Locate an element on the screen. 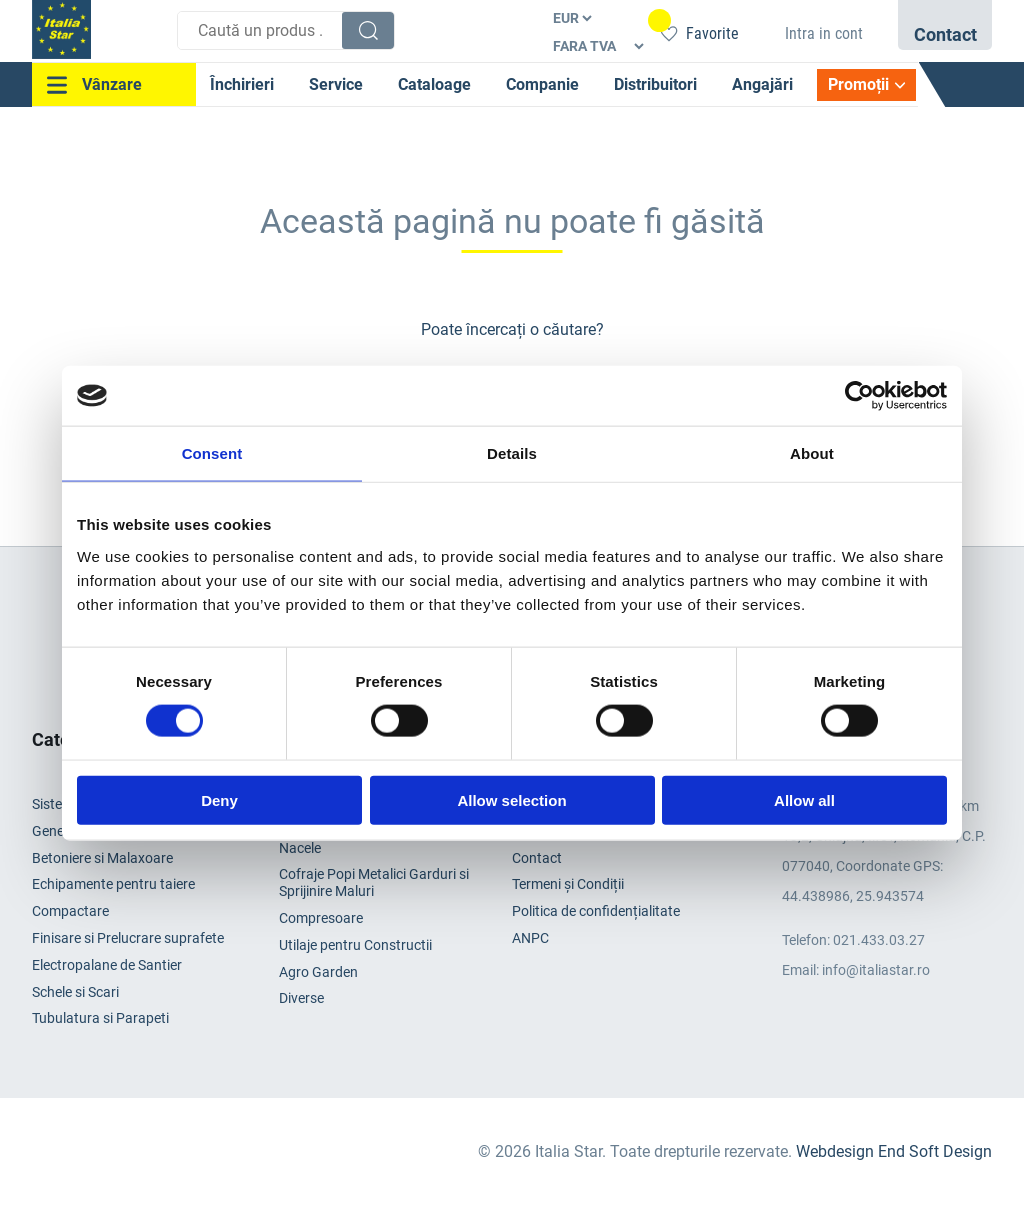 This screenshot has width=1024, height=1206. 021.433.03.27 is located at coordinates (879, 940).